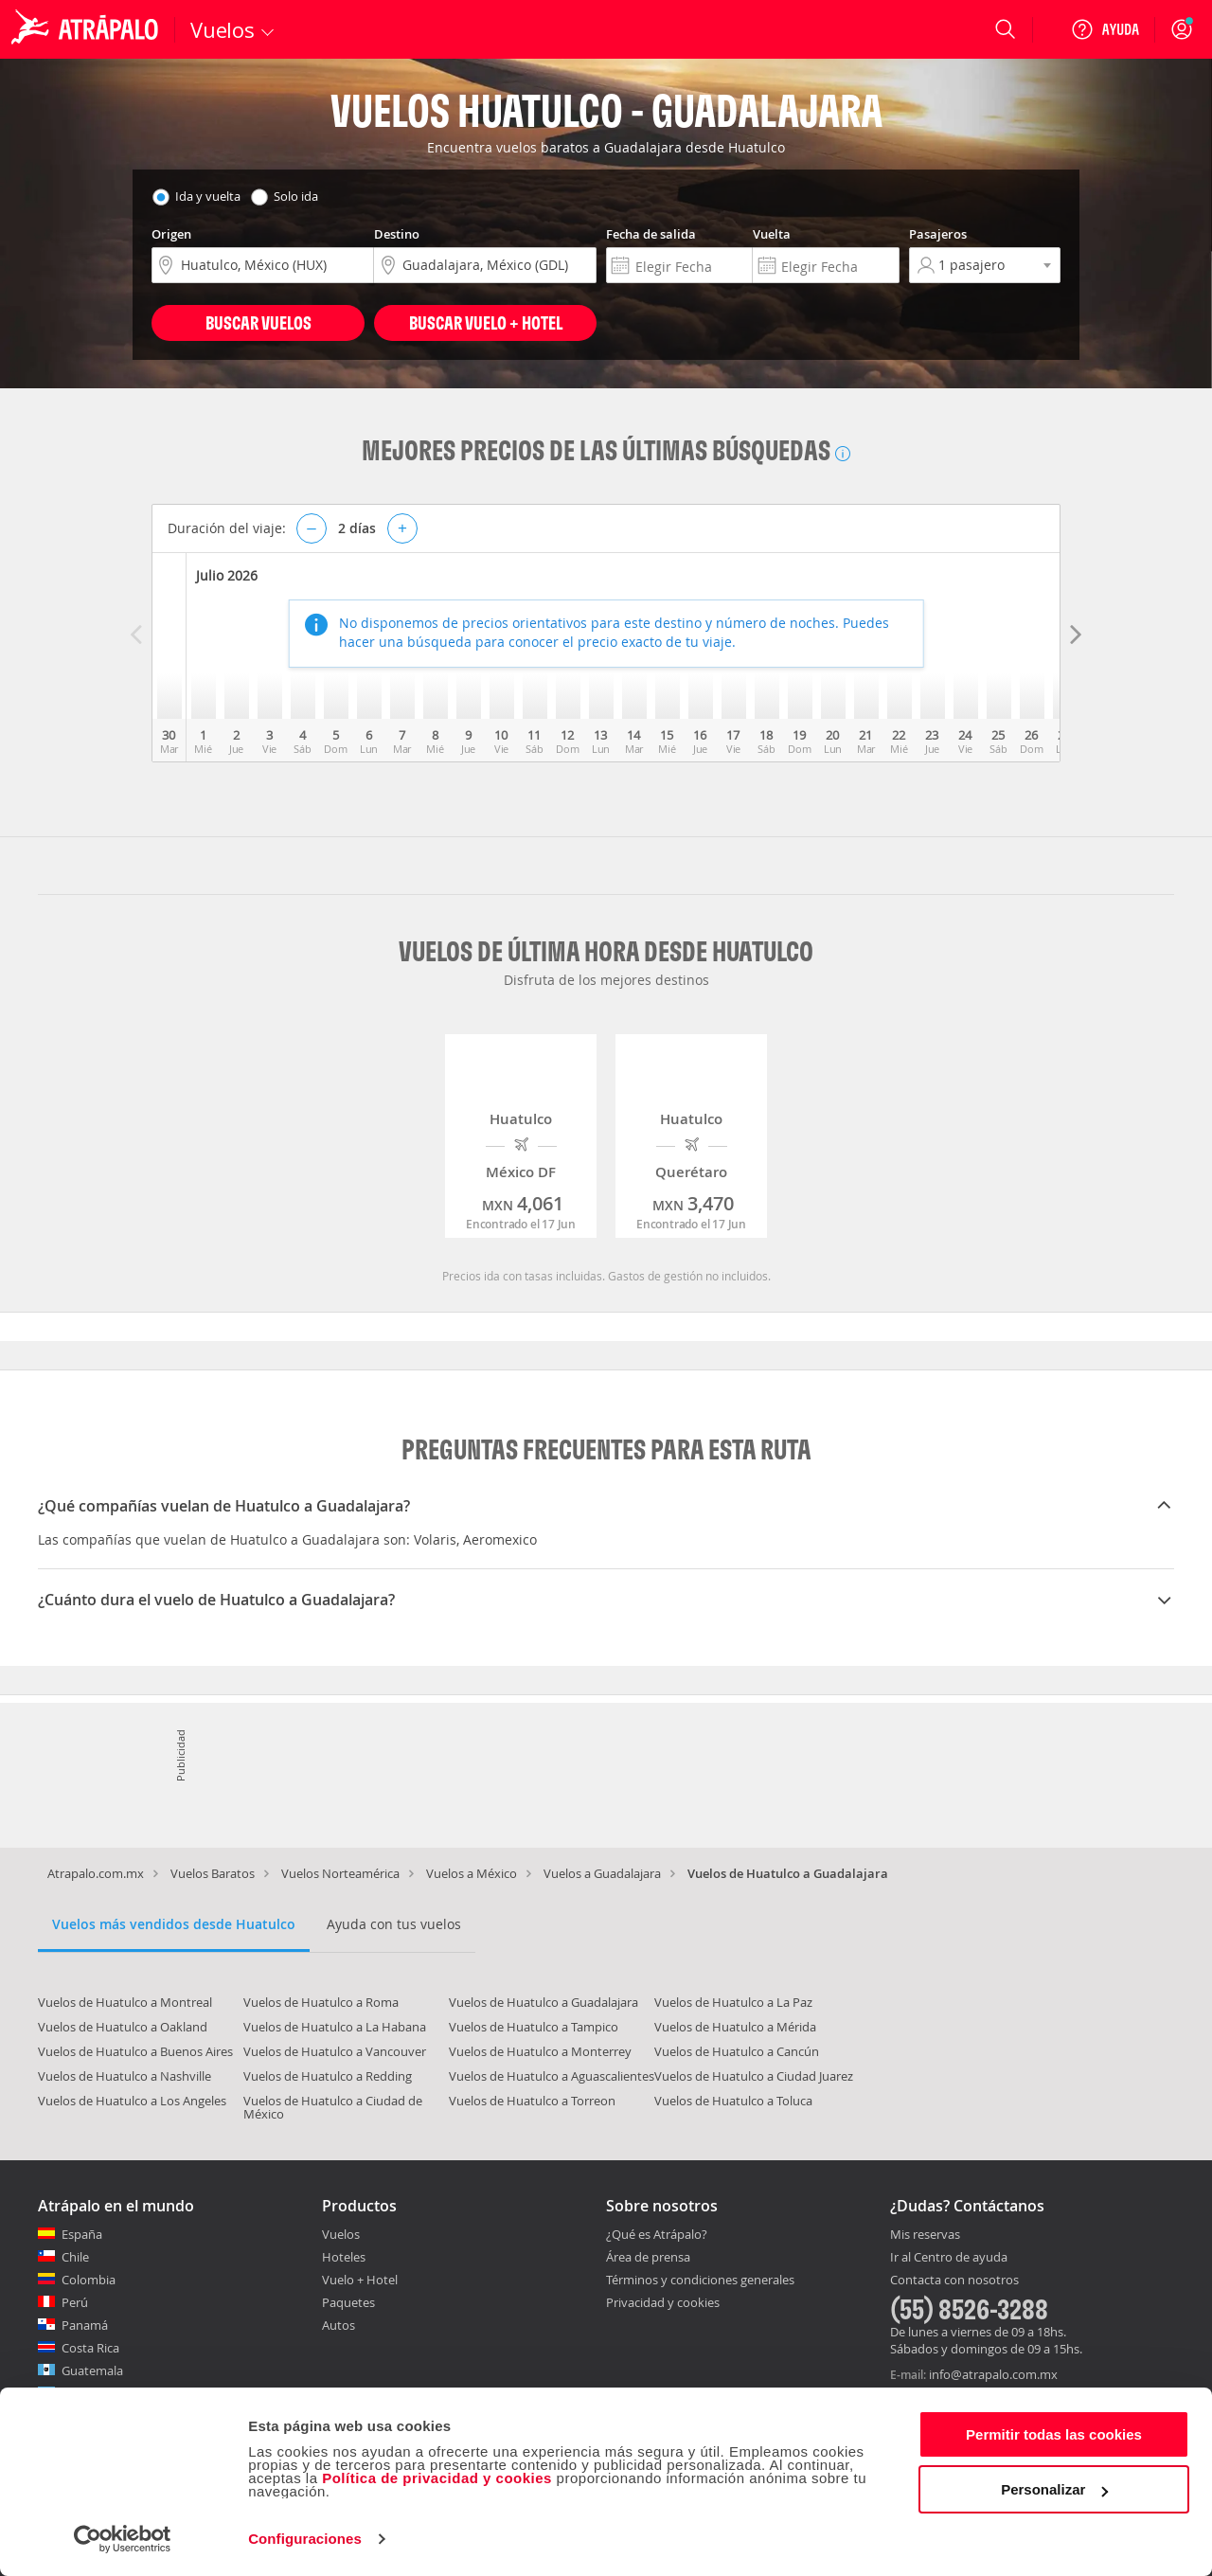  What do you see at coordinates (551, 2075) in the screenshot?
I see `Vuelos de Huatulco a Aguascalientes` at bounding box center [551, 2075].